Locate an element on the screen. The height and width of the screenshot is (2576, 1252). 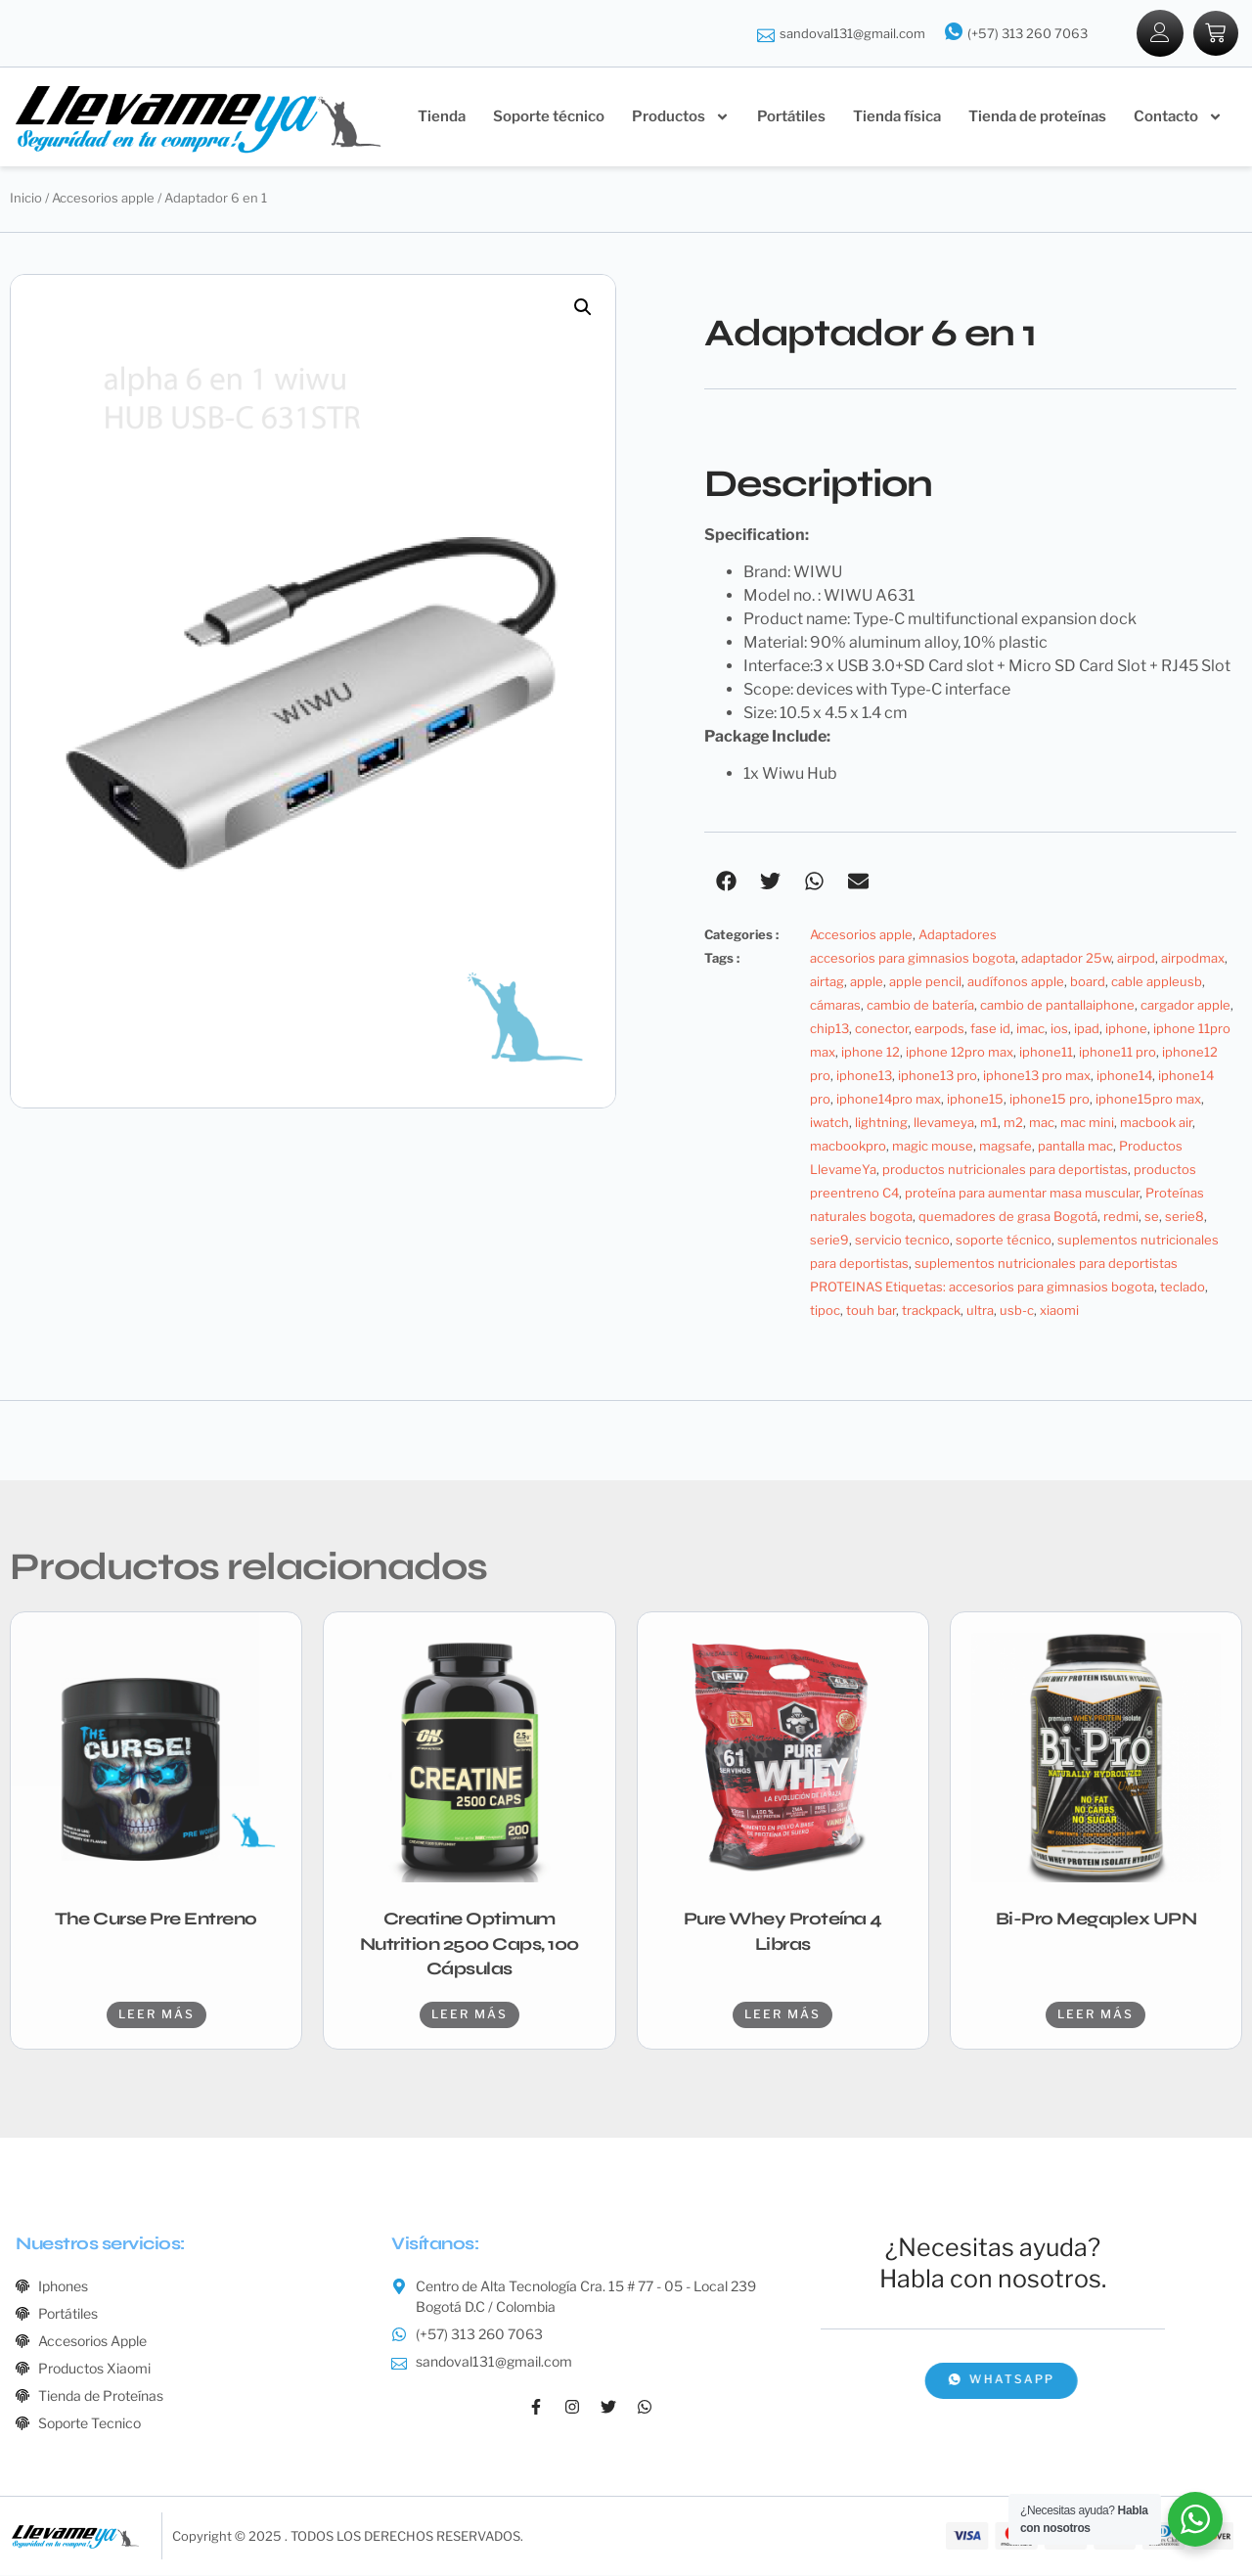
Tienda física is located at coordinates (897, 117).